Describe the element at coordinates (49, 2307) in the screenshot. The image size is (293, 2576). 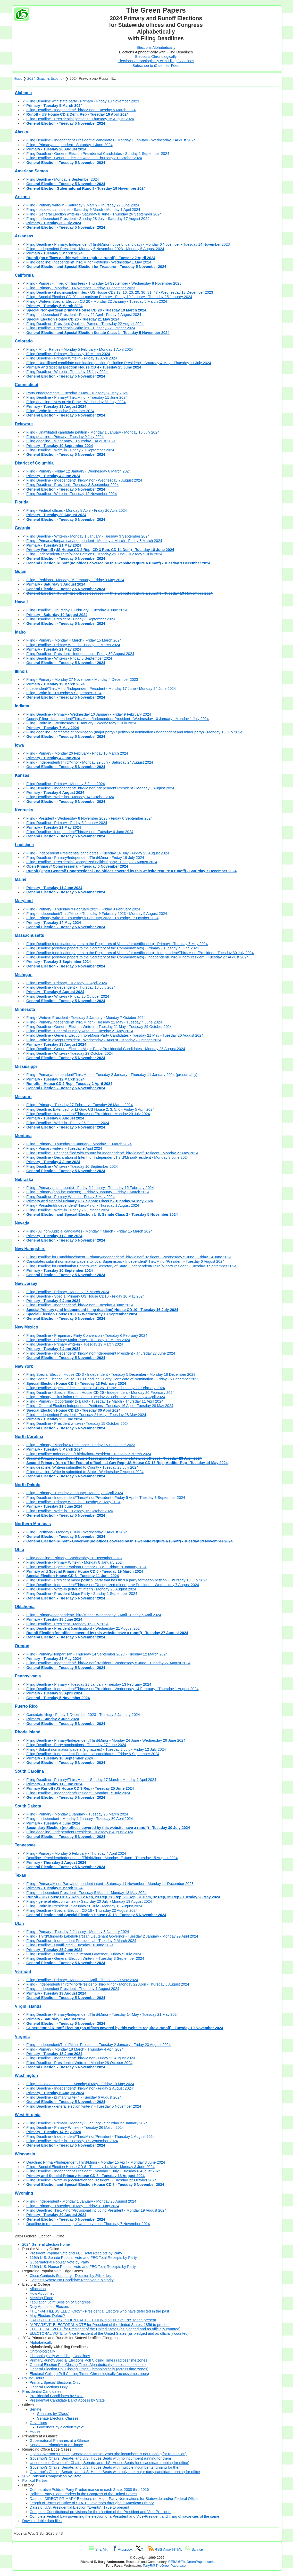
I see `Duly Appointed Electors` at that location.